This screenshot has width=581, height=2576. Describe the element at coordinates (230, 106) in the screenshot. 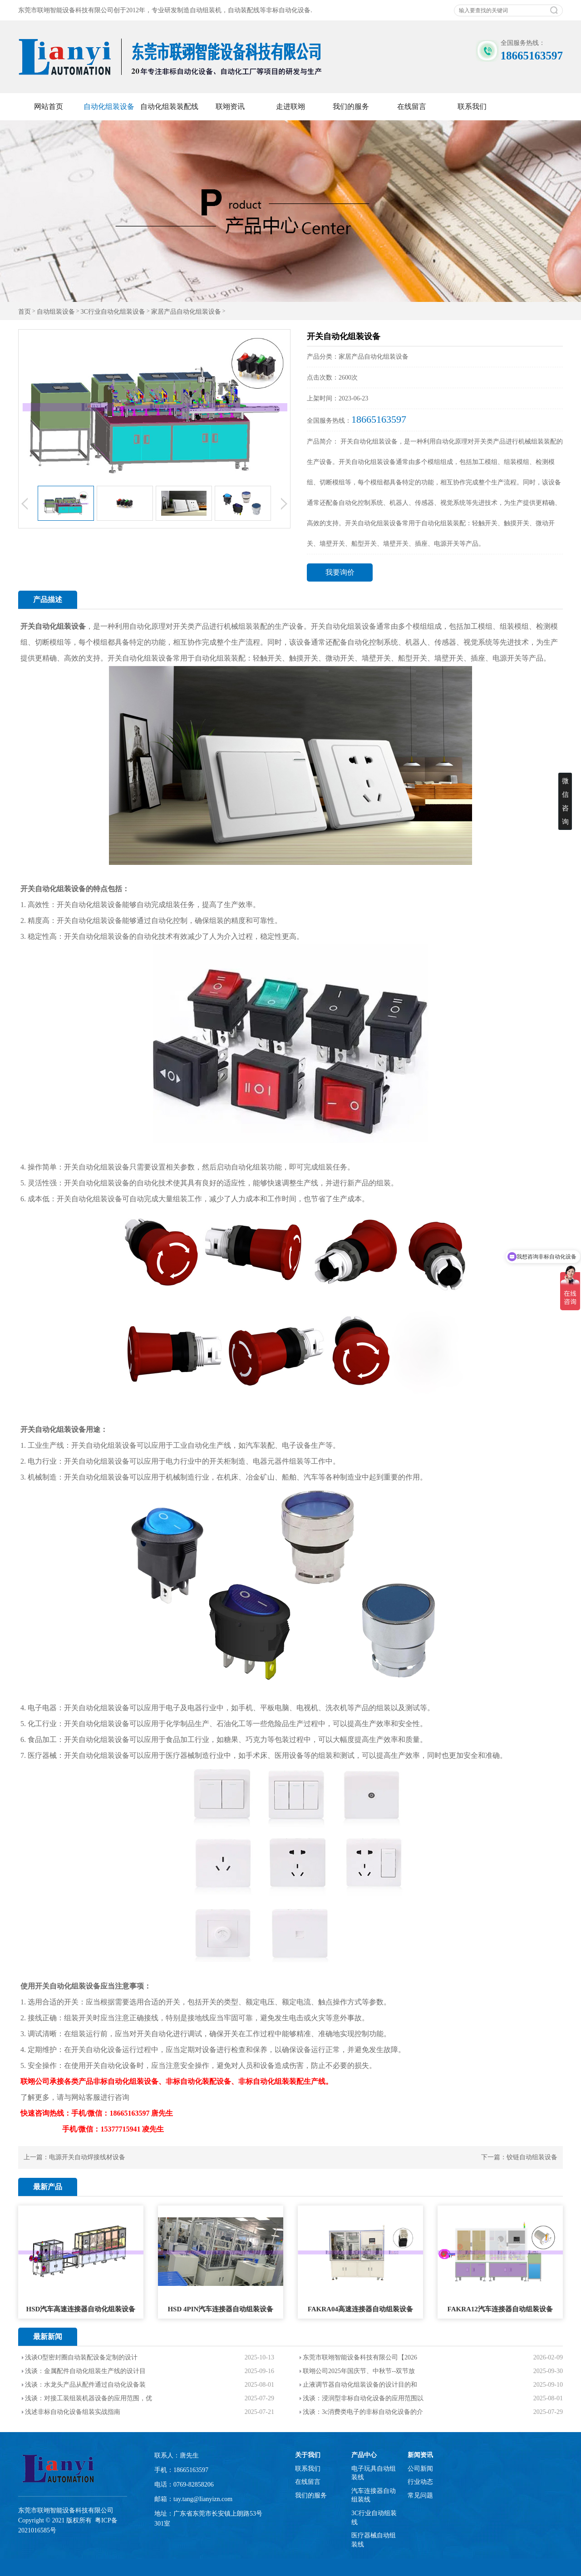

I see `联翊资讯` at that location.